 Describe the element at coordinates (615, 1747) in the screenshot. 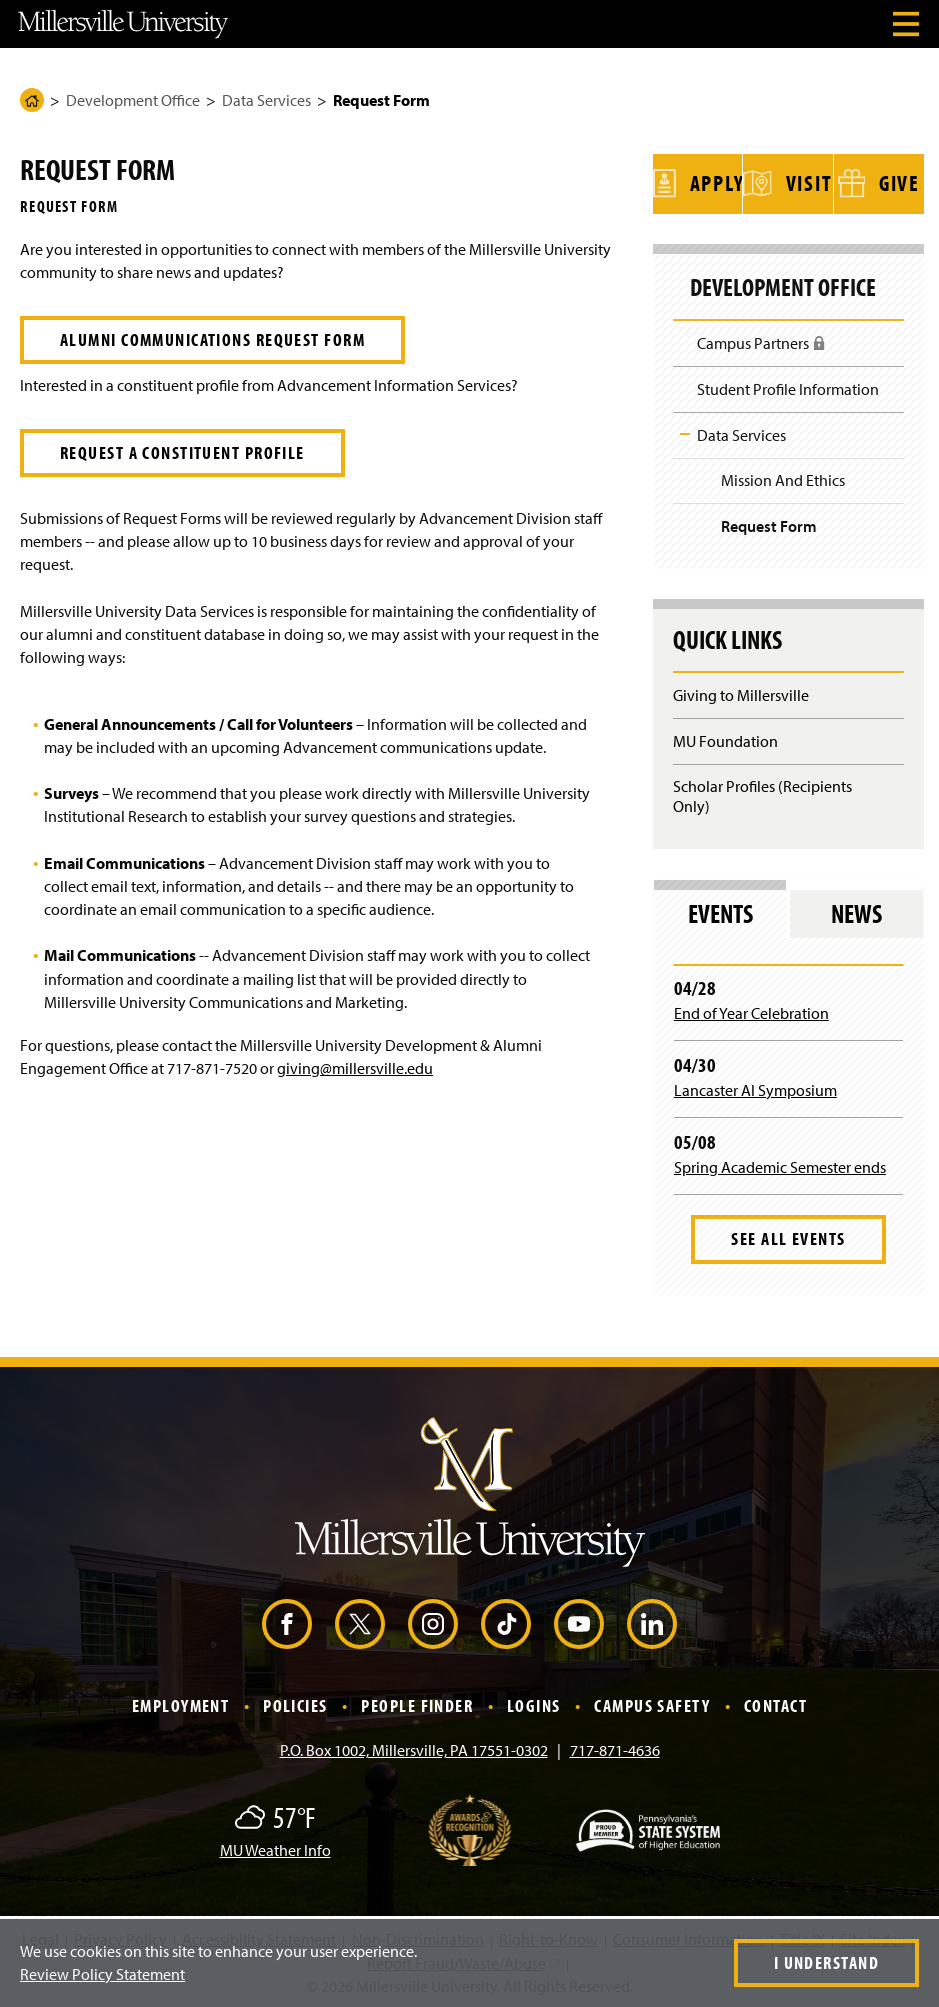

I see `717-871-4636` at that location.